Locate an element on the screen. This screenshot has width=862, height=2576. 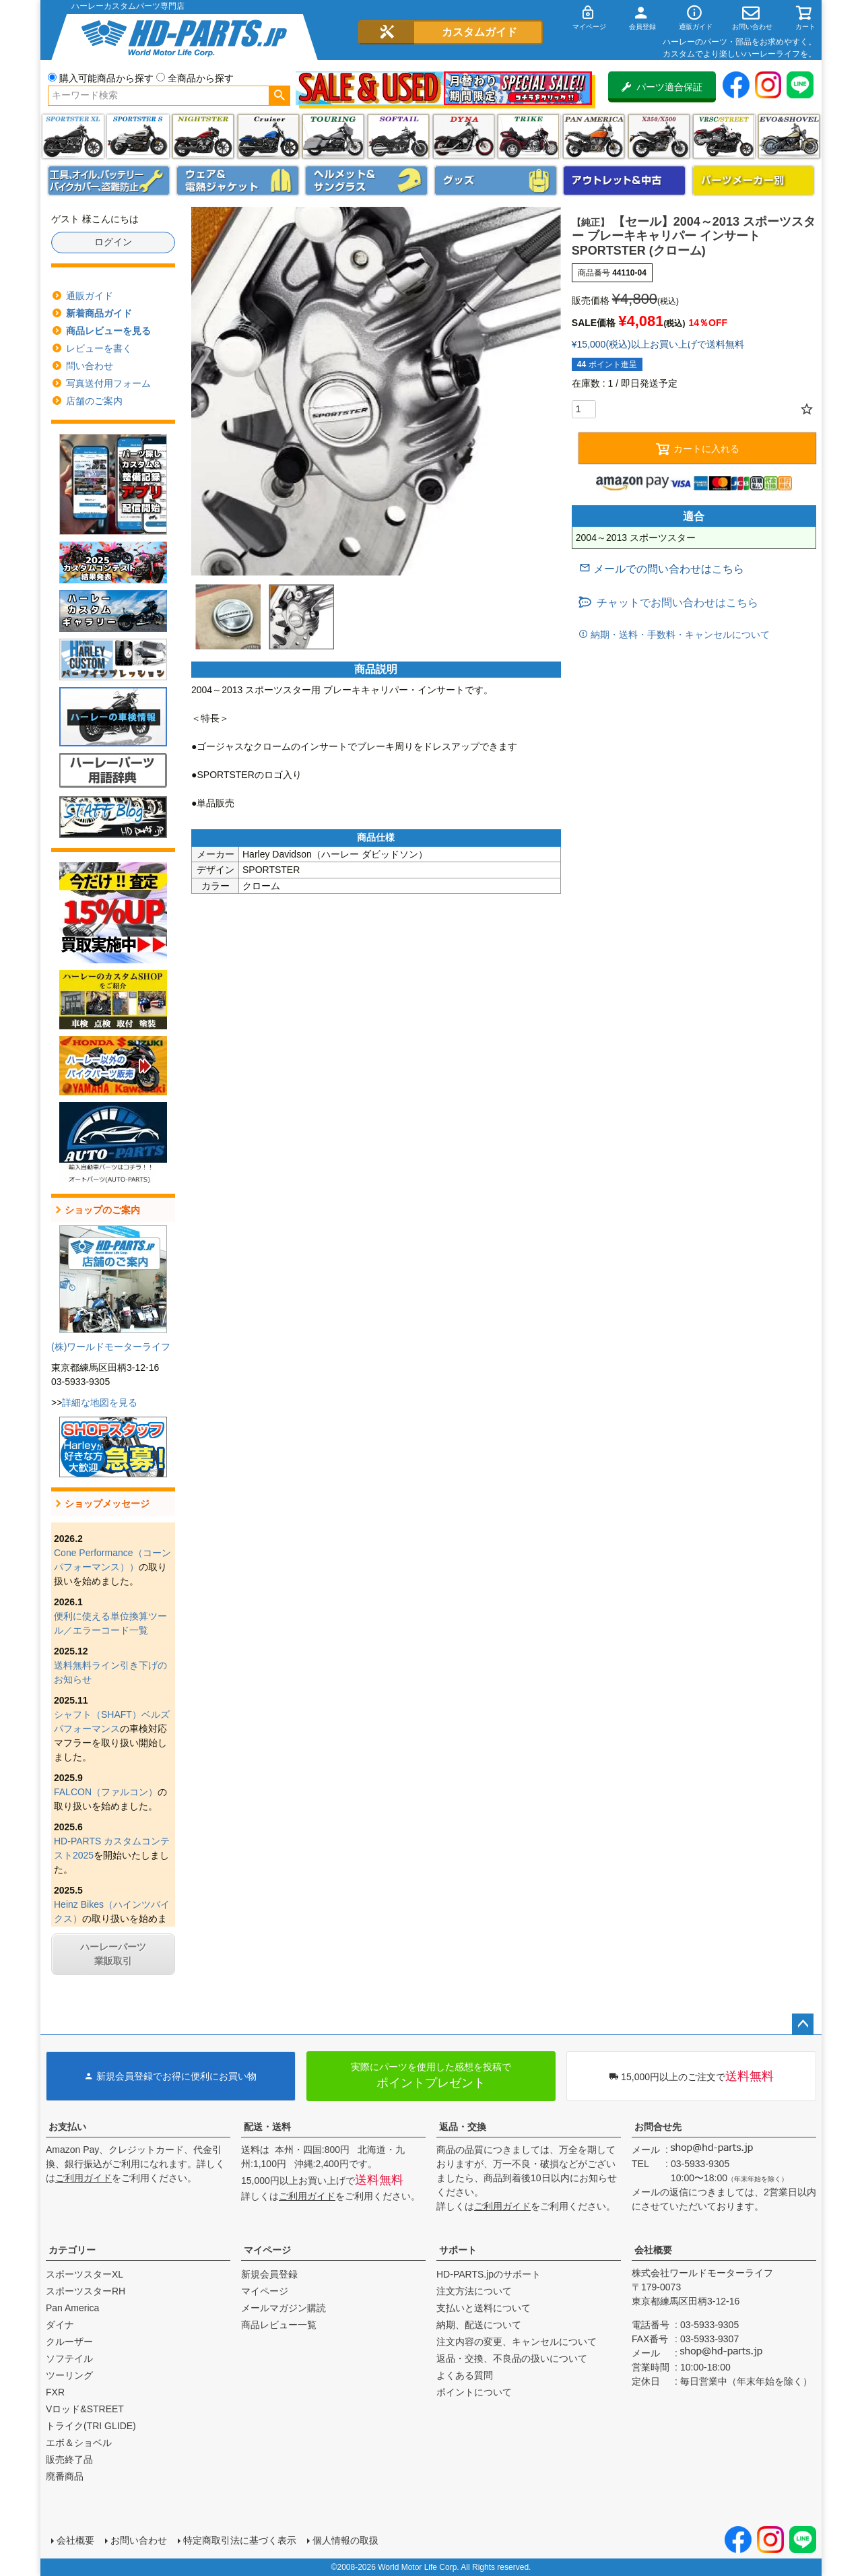
エボ＆ショベル(EVO&SHOVEL) is located at coordinates (789, 136).